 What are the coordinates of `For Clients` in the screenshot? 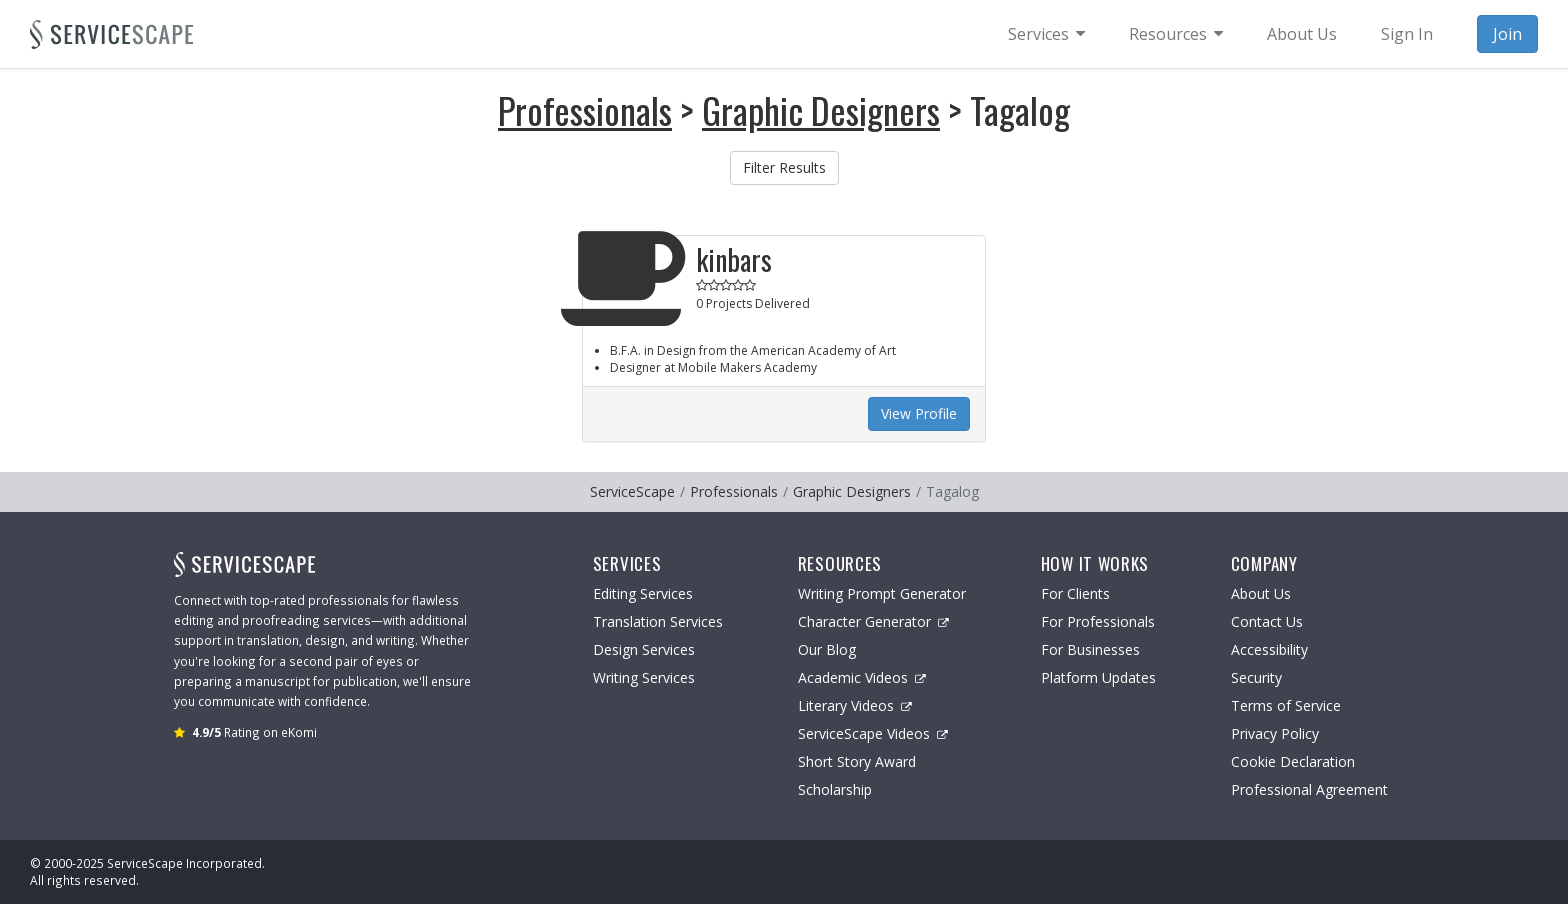 It's located at (1075, 593).